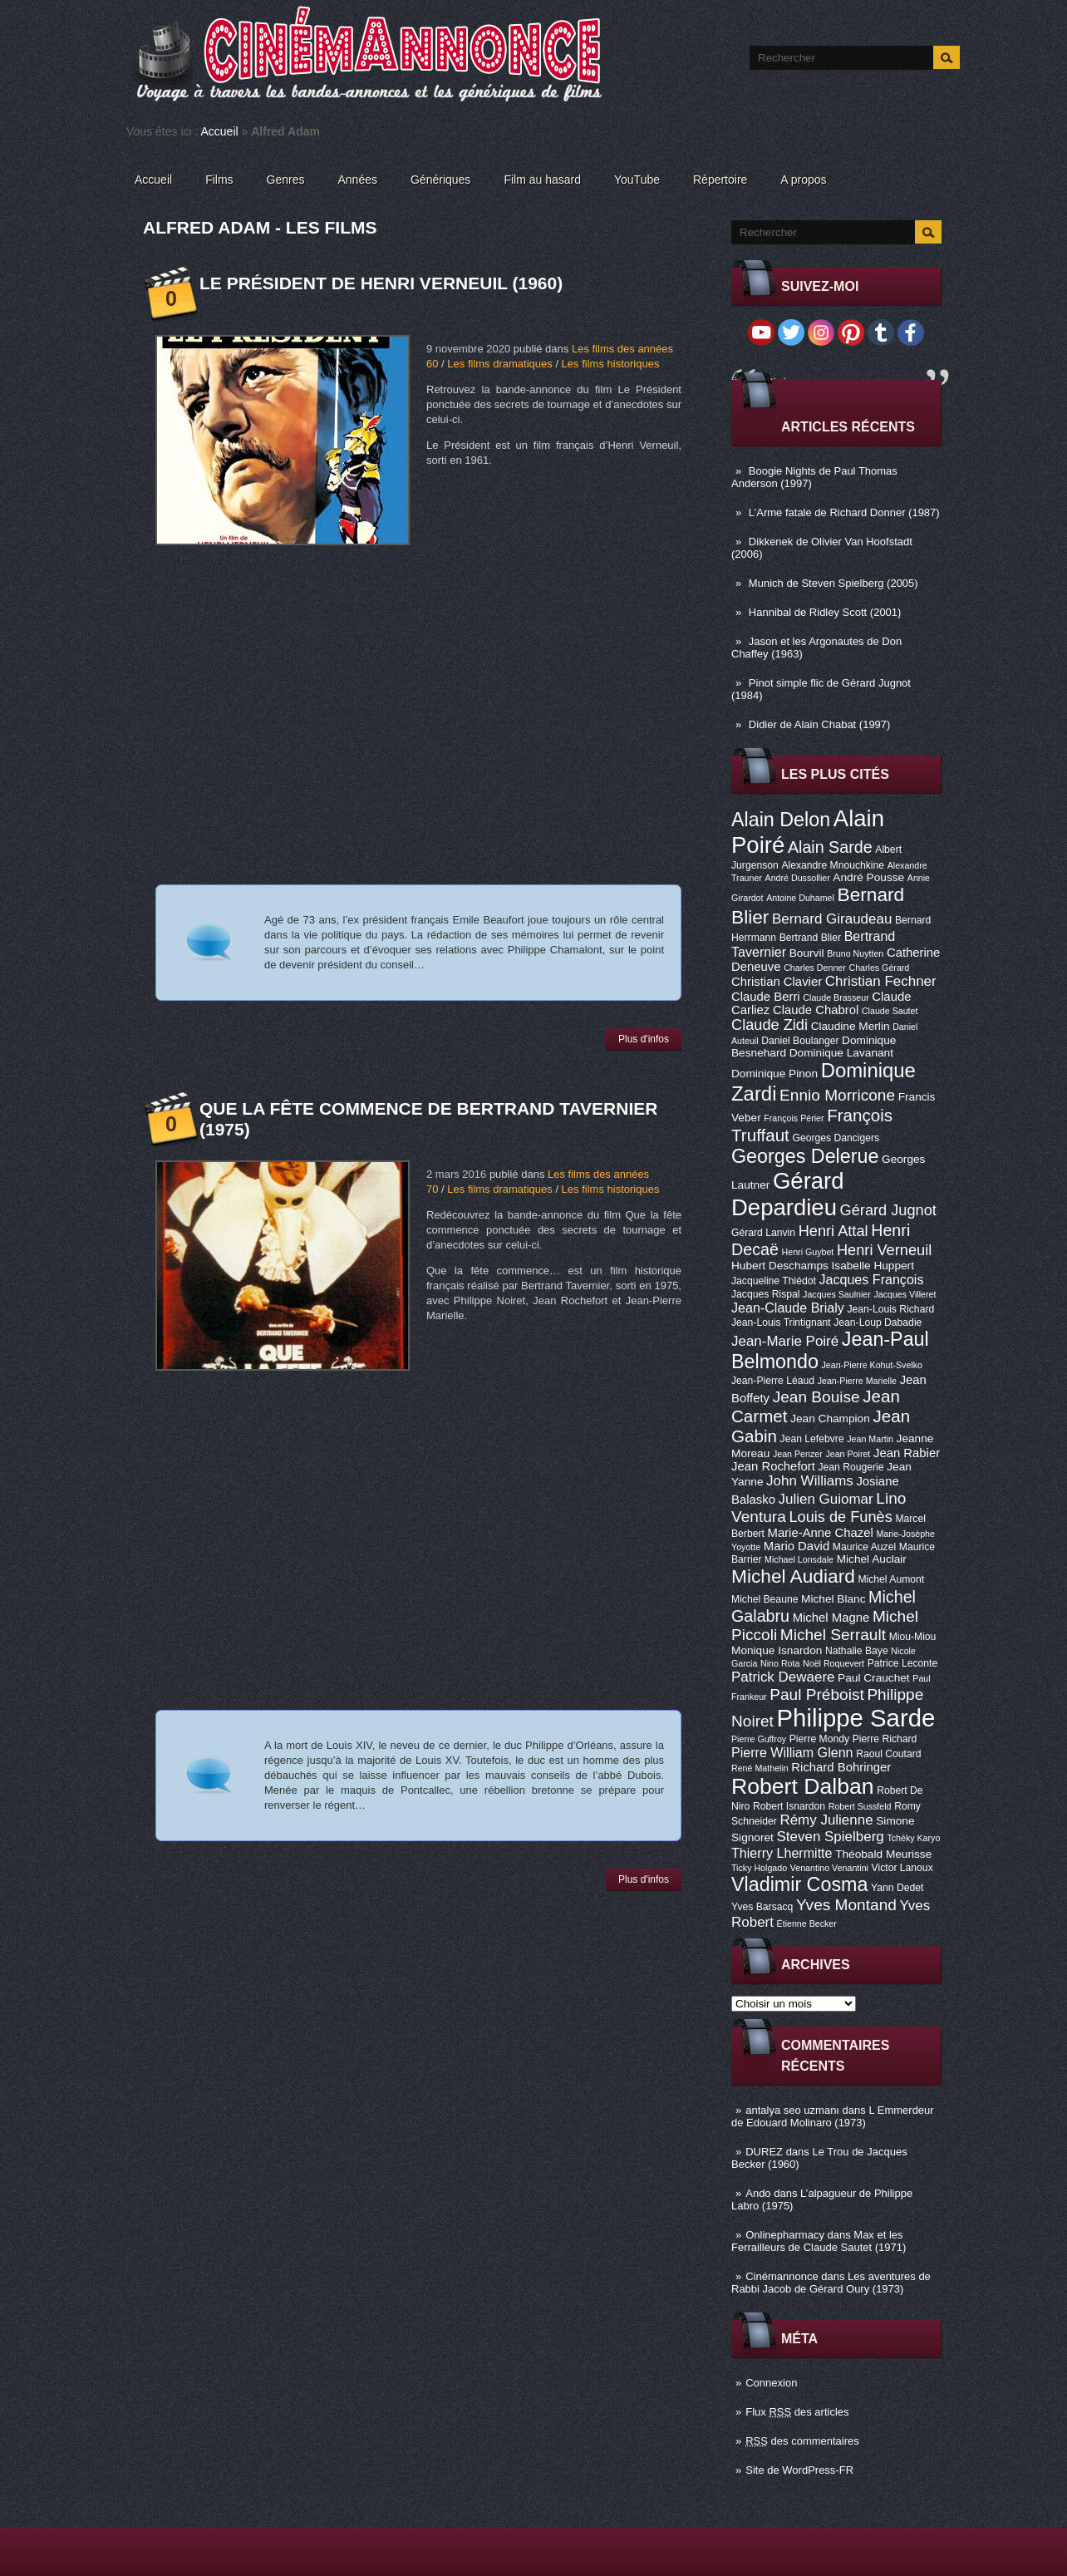  What do you see at coordinates (637, 179) in the screenshot?
I see `YouTube` at bounding box center [637, 179].